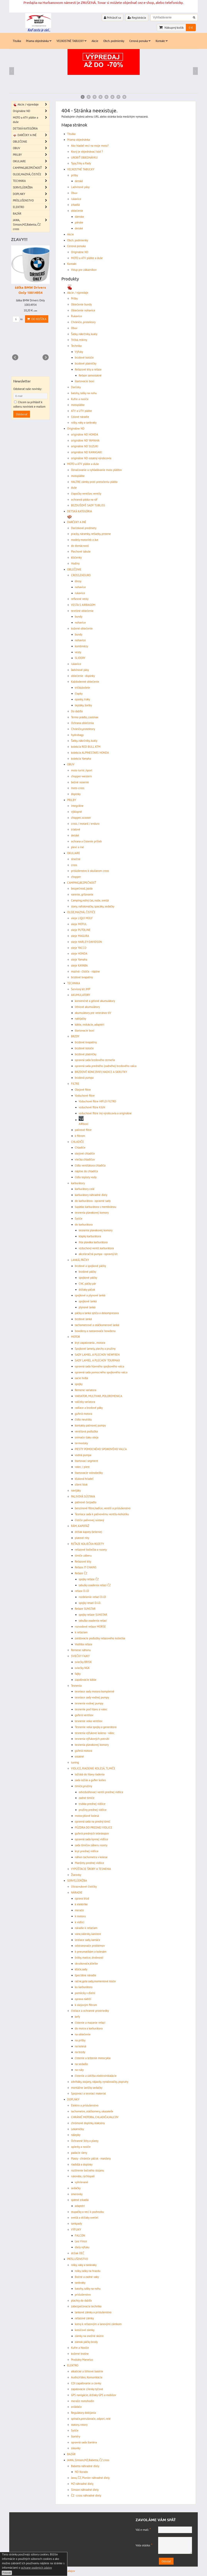 The height and width of the screenshot is (2576, 207). Describe the element at coordinates (88, 1277) in the screenshot. I see `spojkové páčky` at that location.